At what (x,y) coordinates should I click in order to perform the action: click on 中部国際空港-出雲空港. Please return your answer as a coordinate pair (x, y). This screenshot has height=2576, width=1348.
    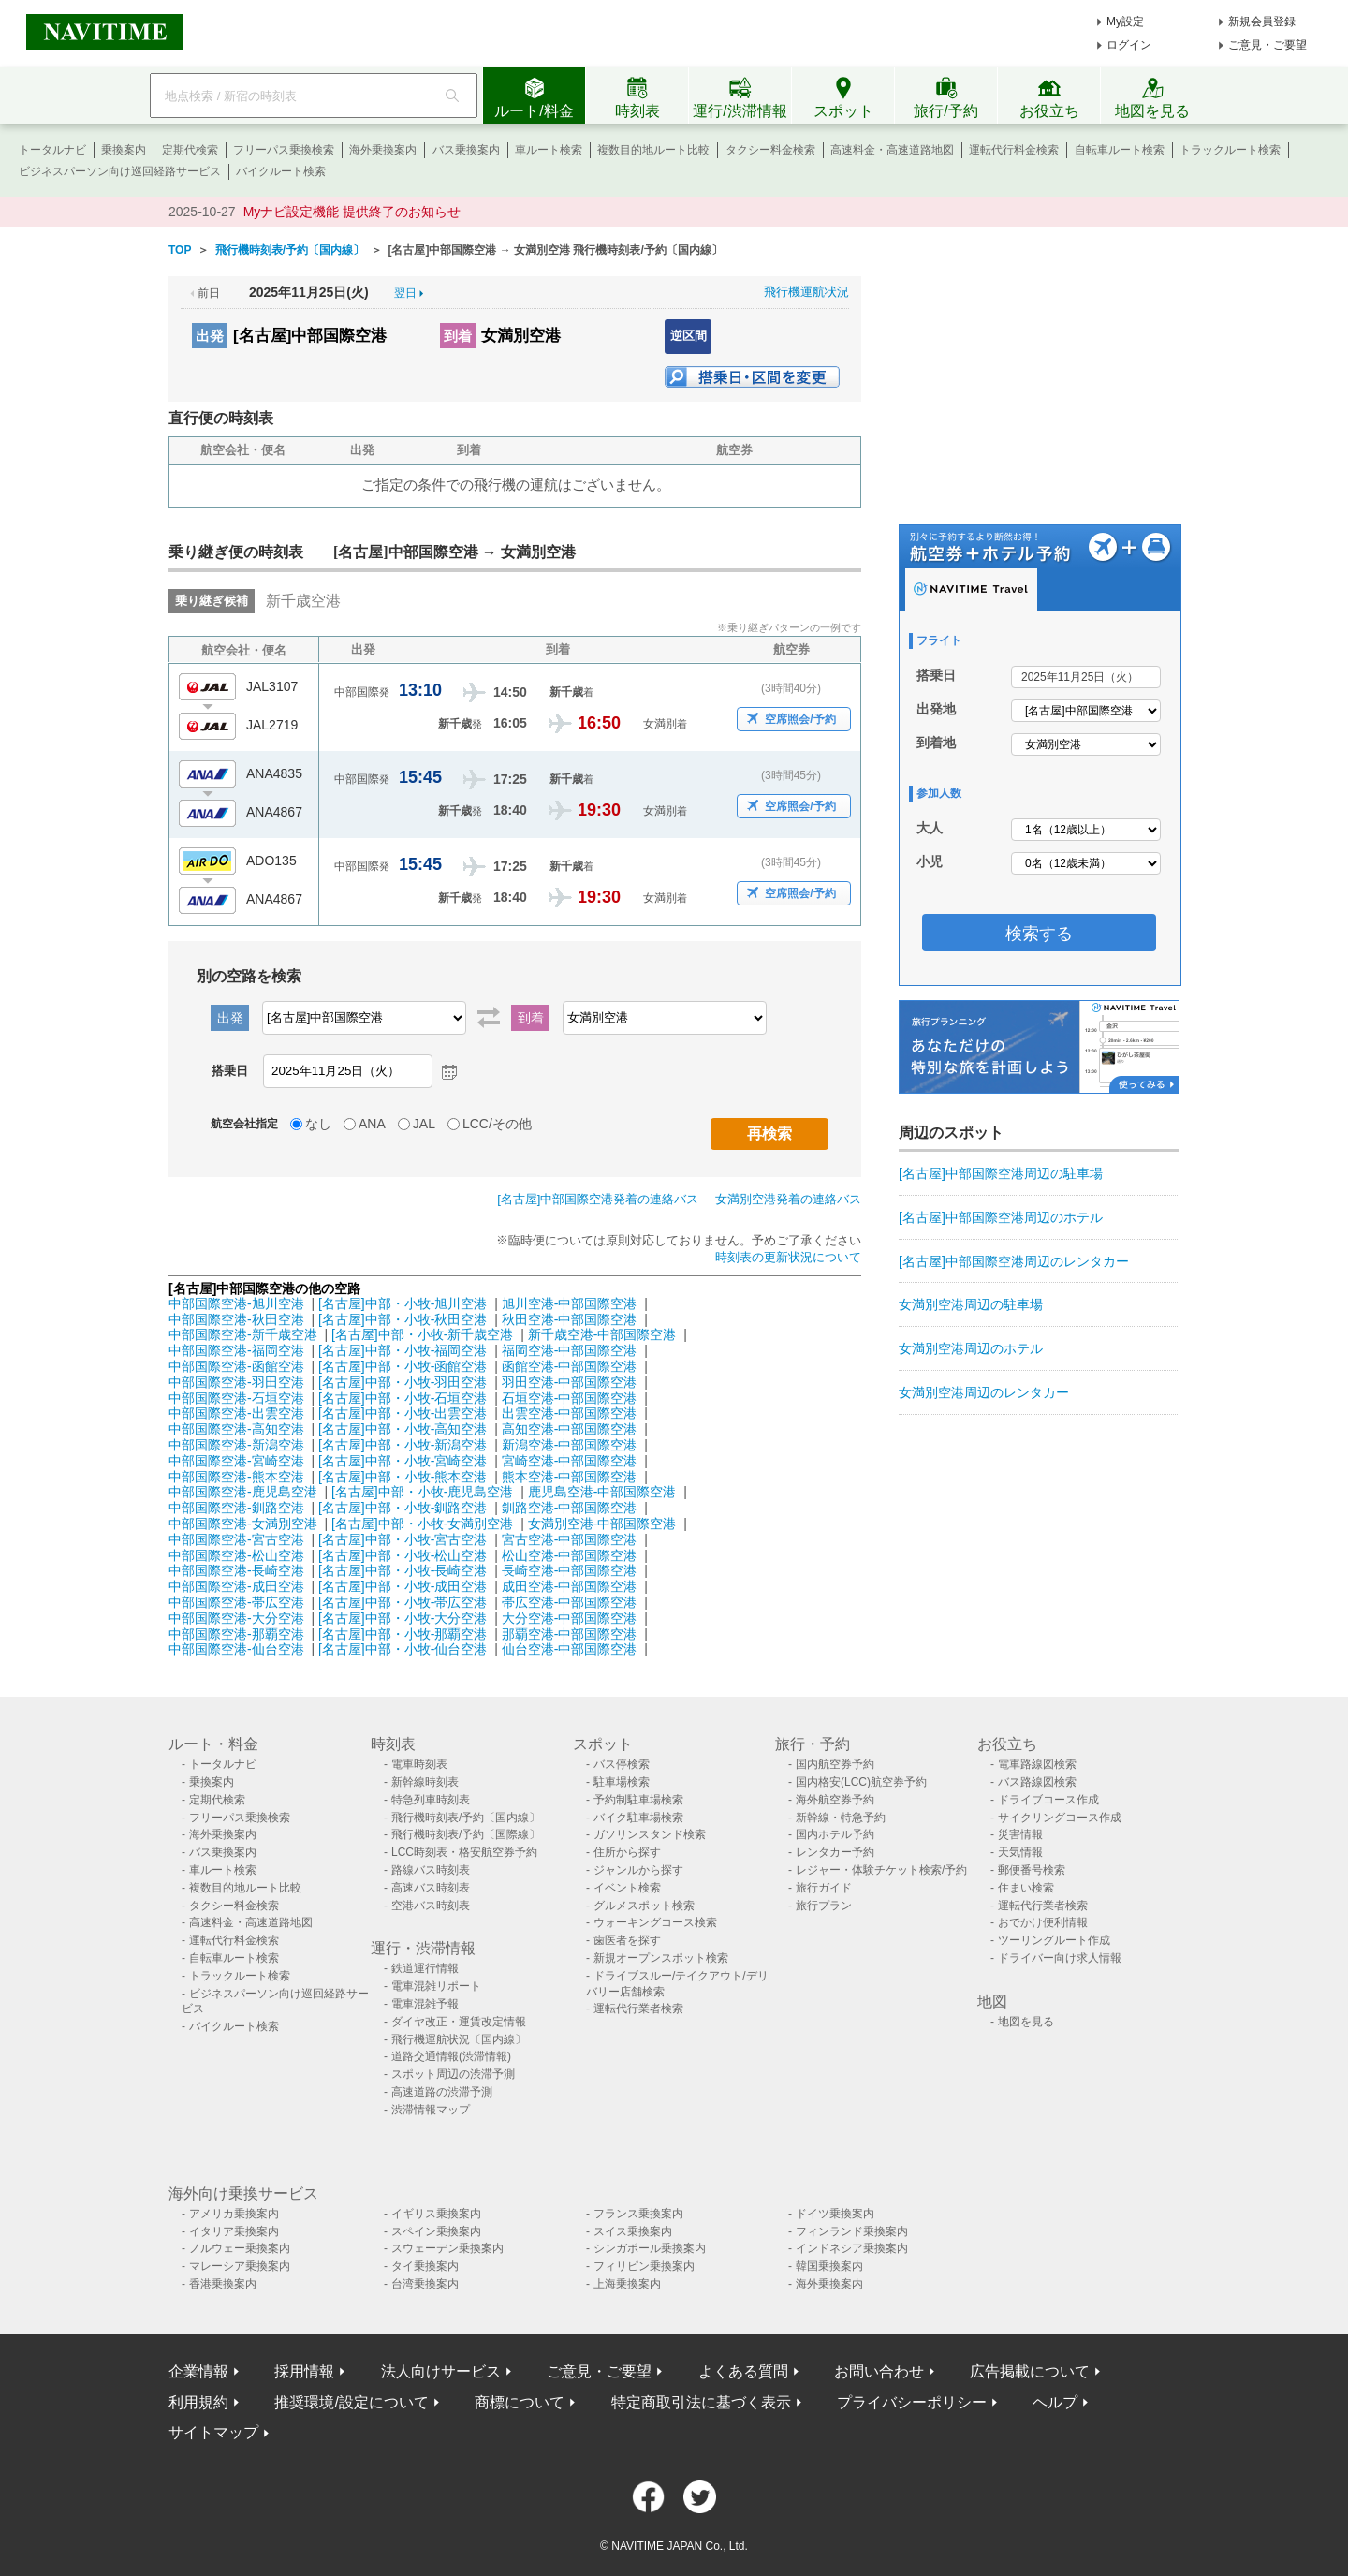
    Looking at the image, I should click on (236, 1413).